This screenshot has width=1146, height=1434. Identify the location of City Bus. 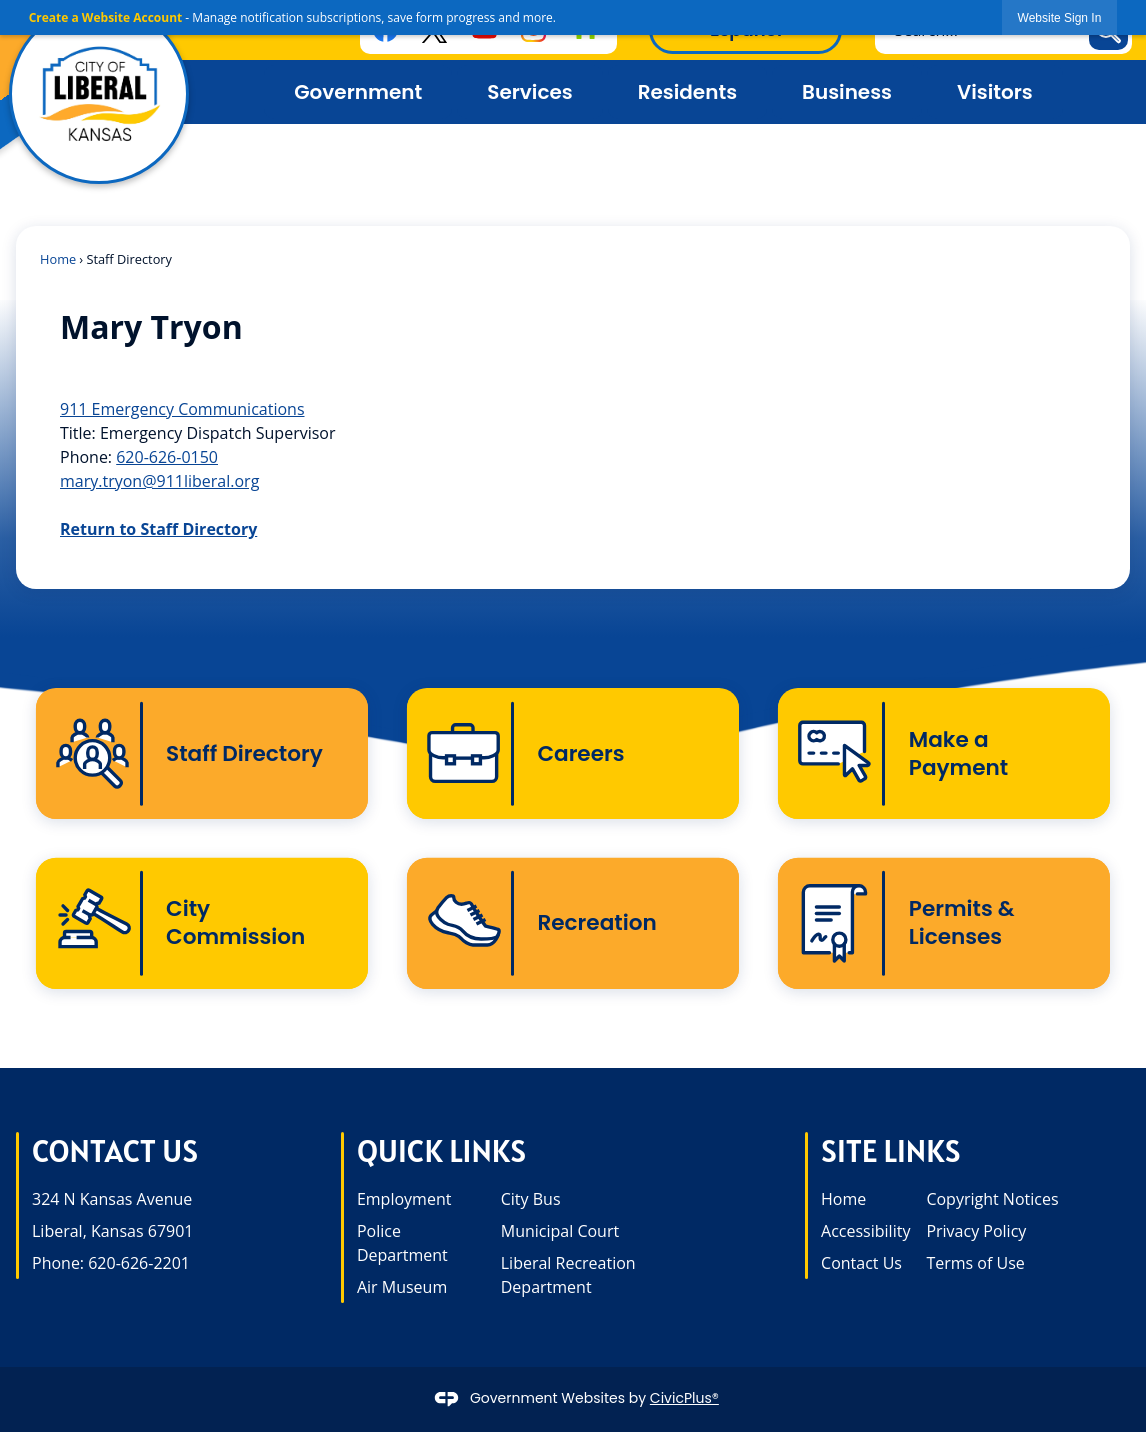
(531, 1201).